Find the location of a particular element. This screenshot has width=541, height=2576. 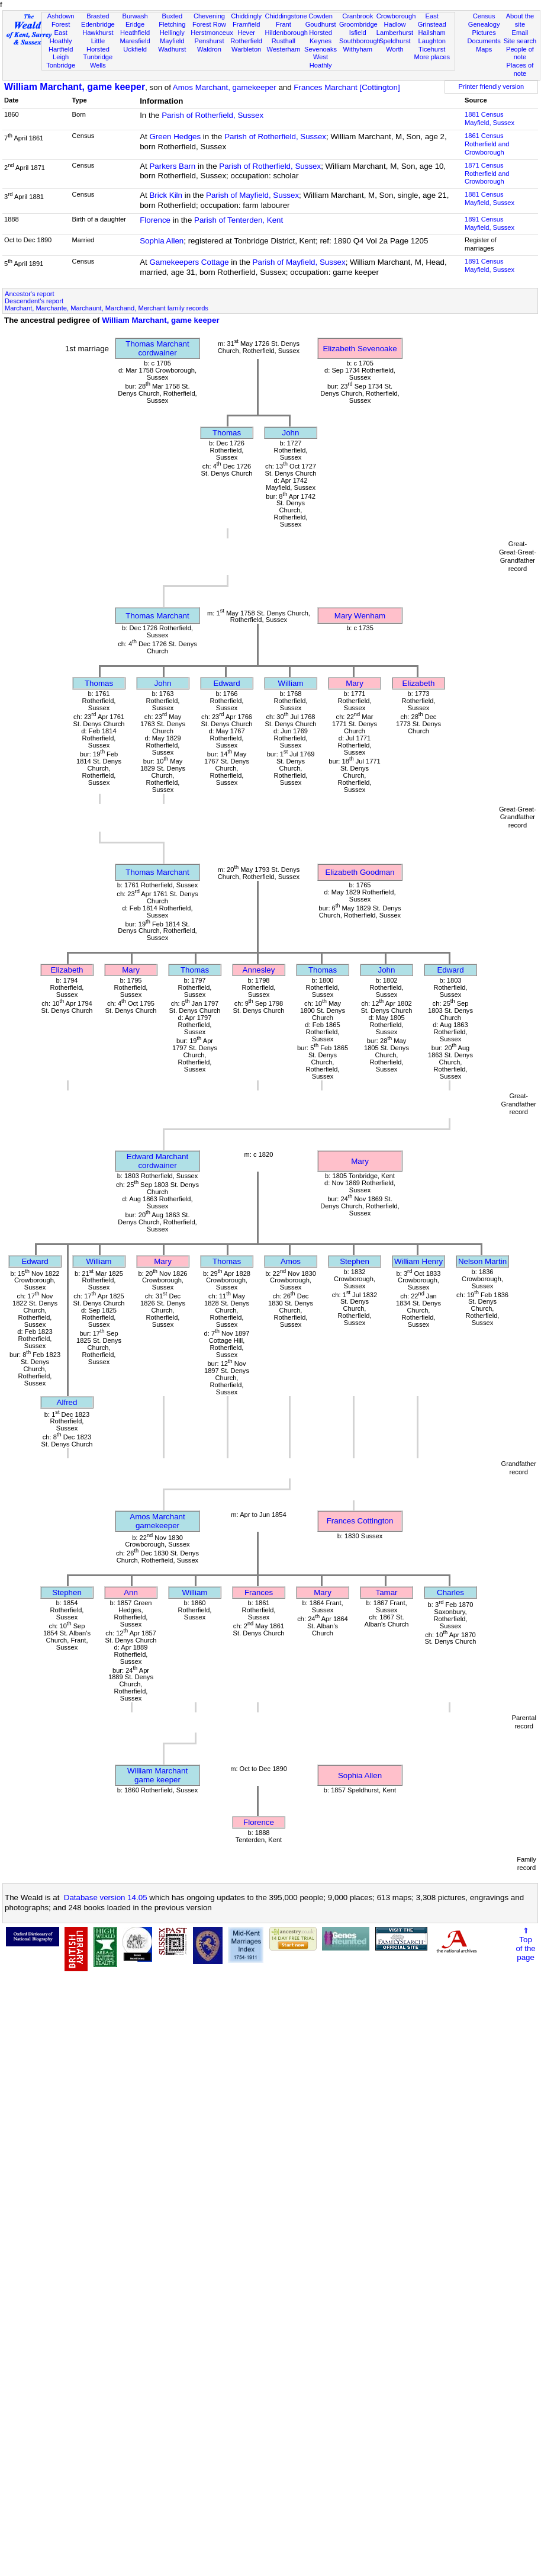

Forest Row is located at coordinates (209, 24).